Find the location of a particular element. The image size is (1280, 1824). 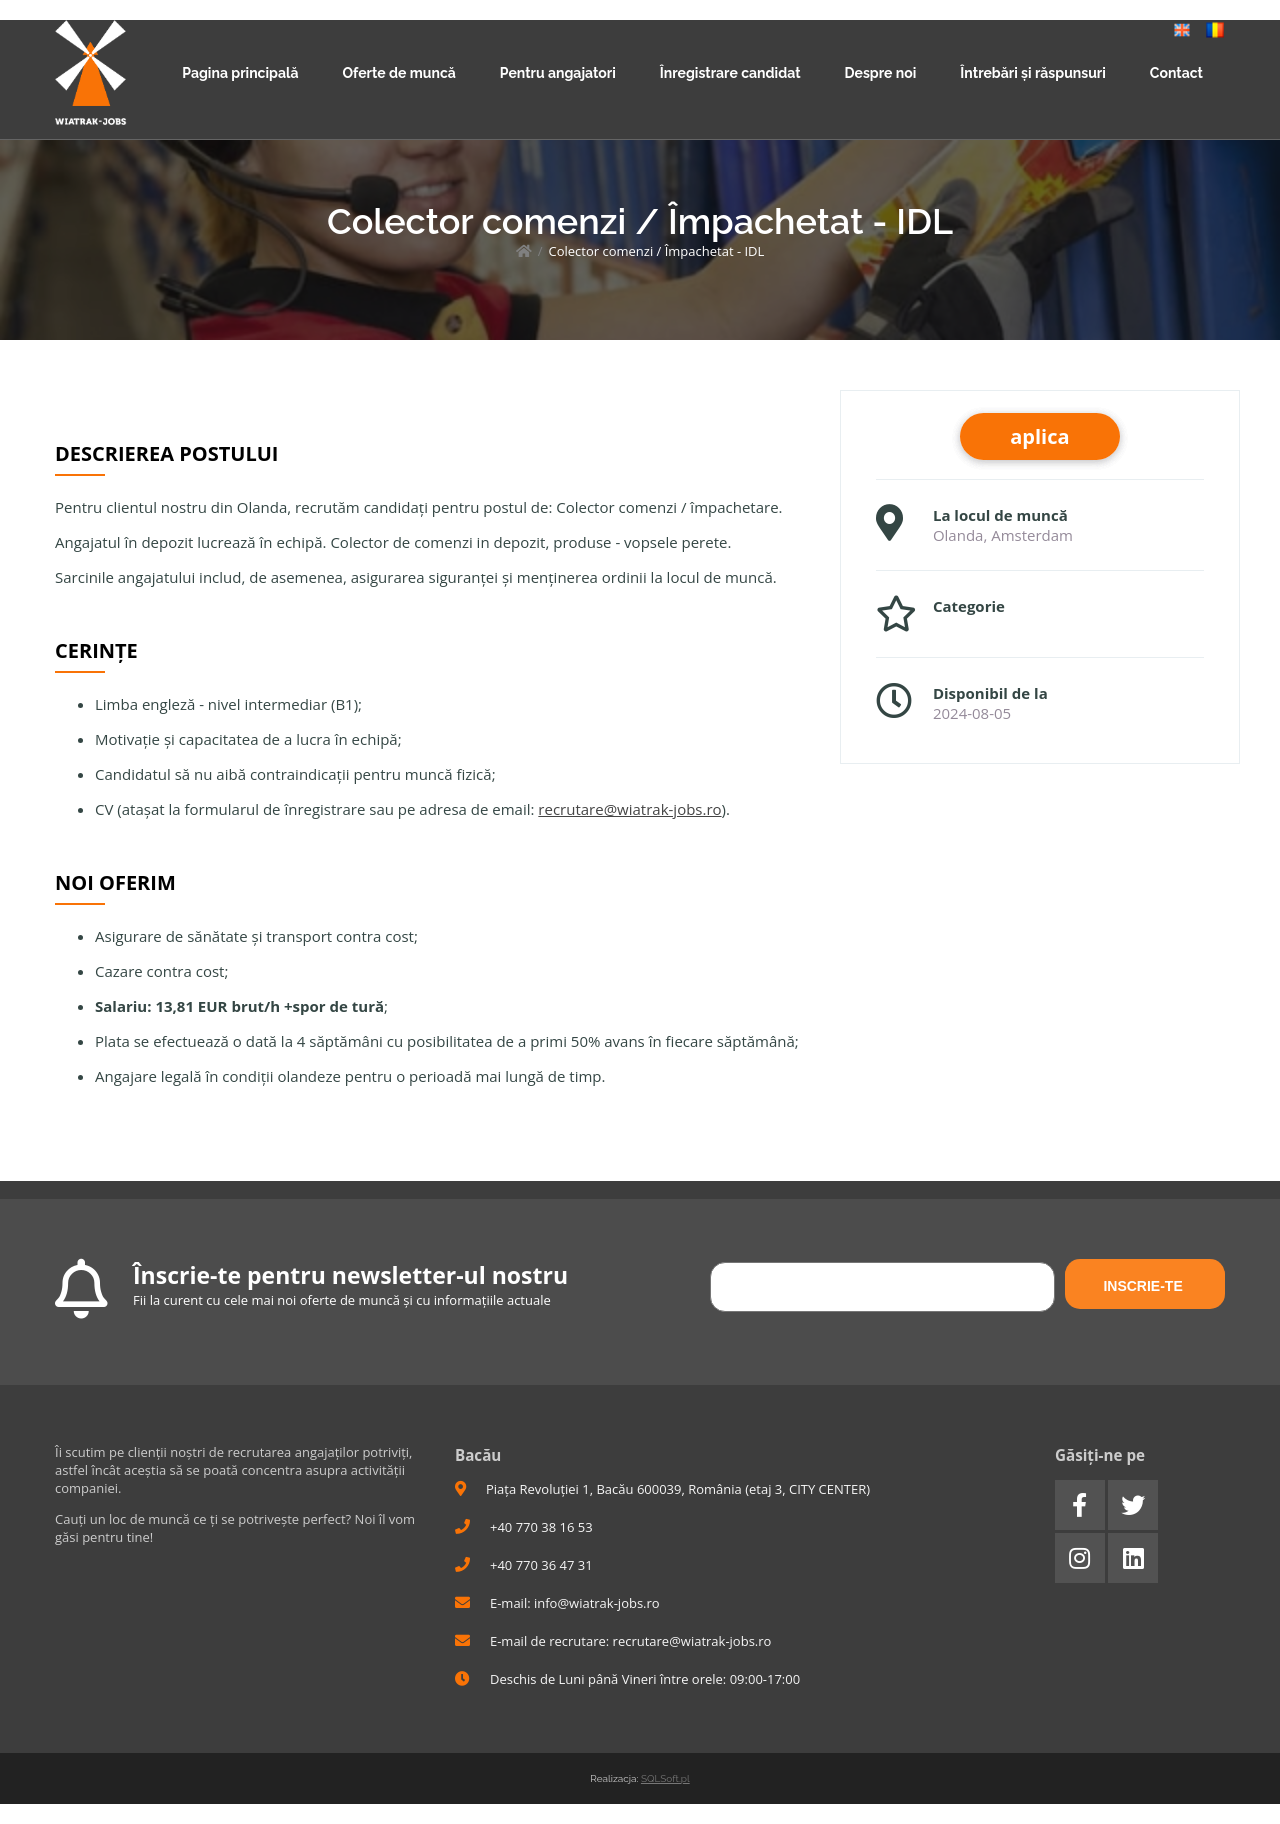

+40 770 36 47 31 is located at coordinates (524, 1565).